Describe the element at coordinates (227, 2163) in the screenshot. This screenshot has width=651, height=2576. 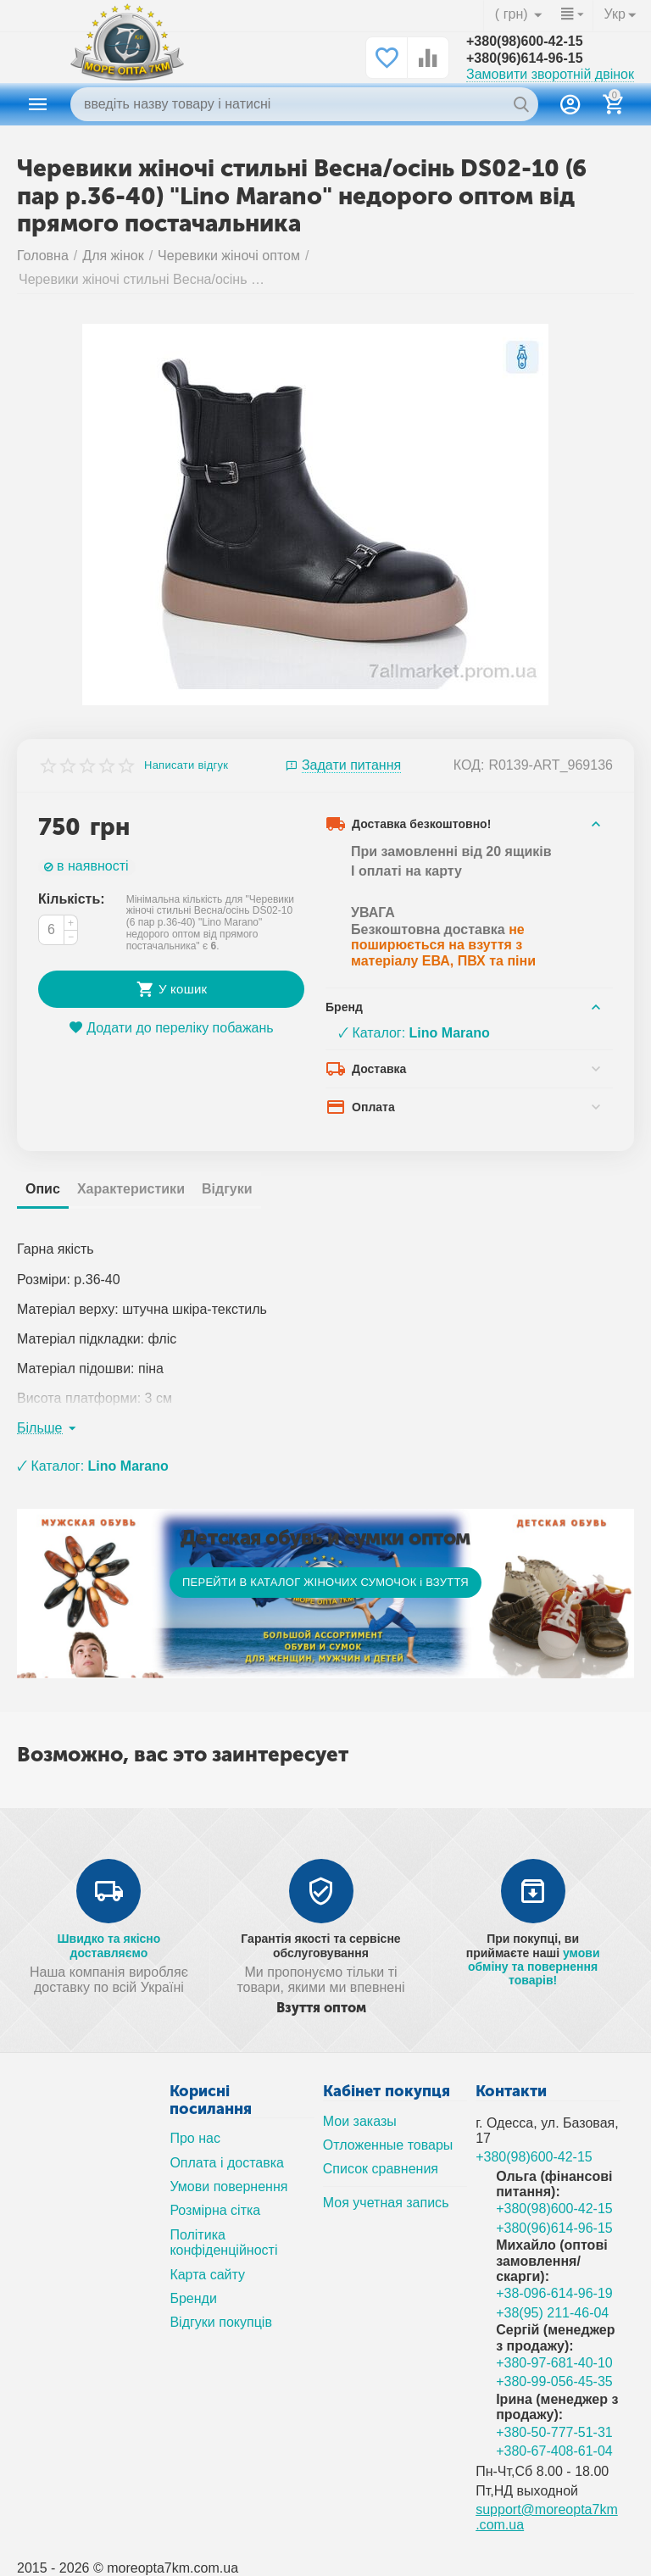
I see `Оплата і доставка` at that location.